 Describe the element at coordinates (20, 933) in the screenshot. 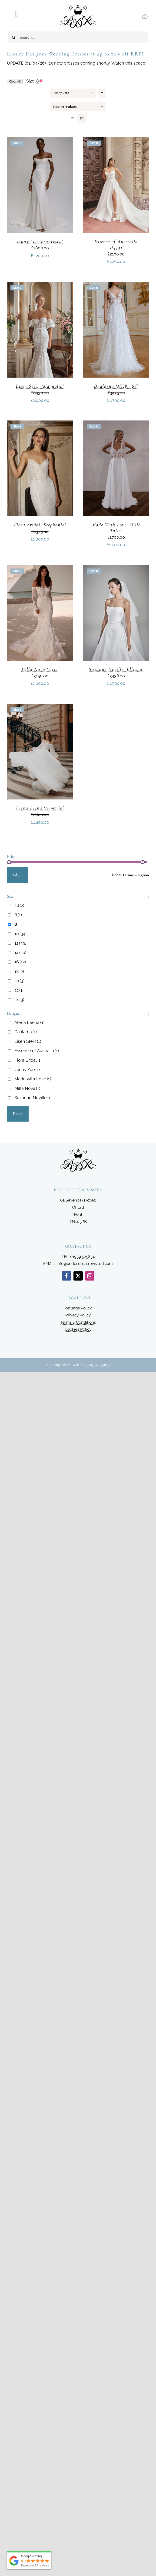

I see `10` at that location.